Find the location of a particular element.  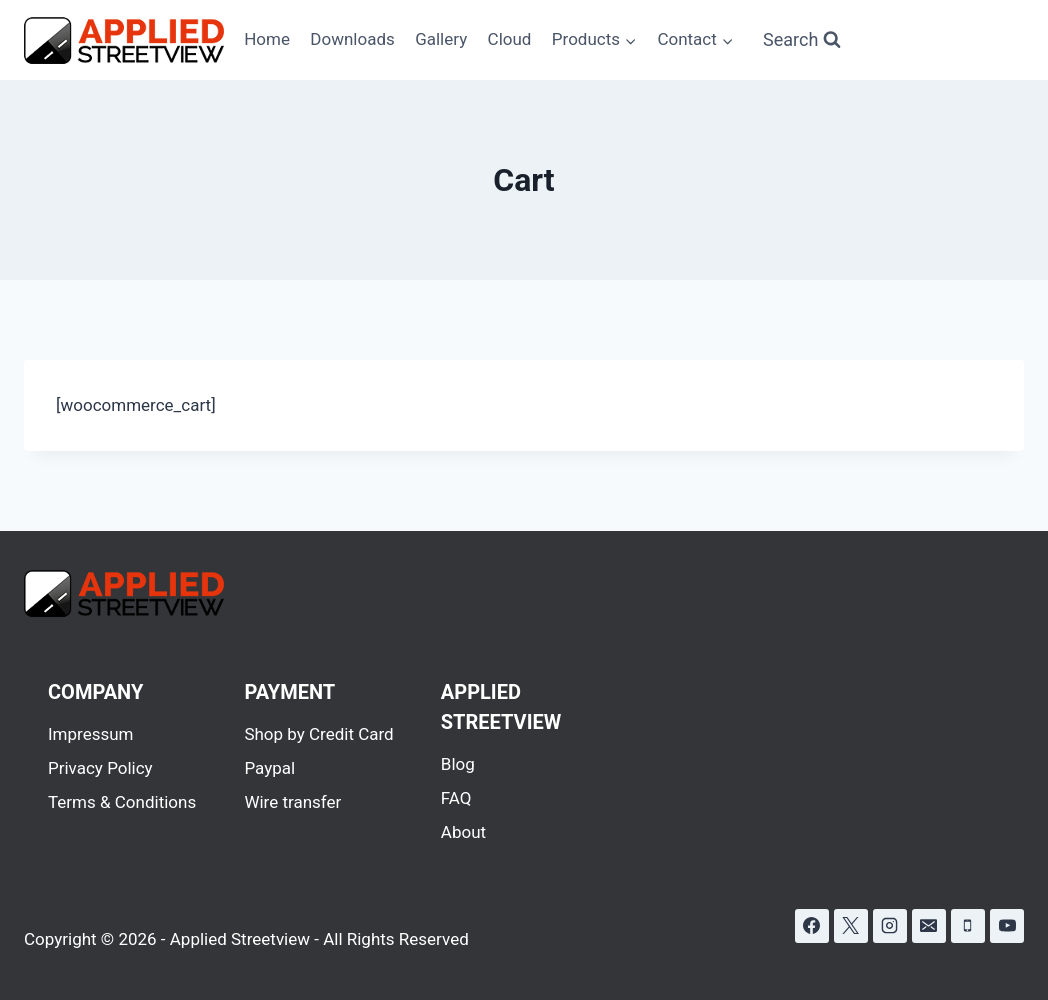

[View Search Form] is located at coordinates (802, 40).